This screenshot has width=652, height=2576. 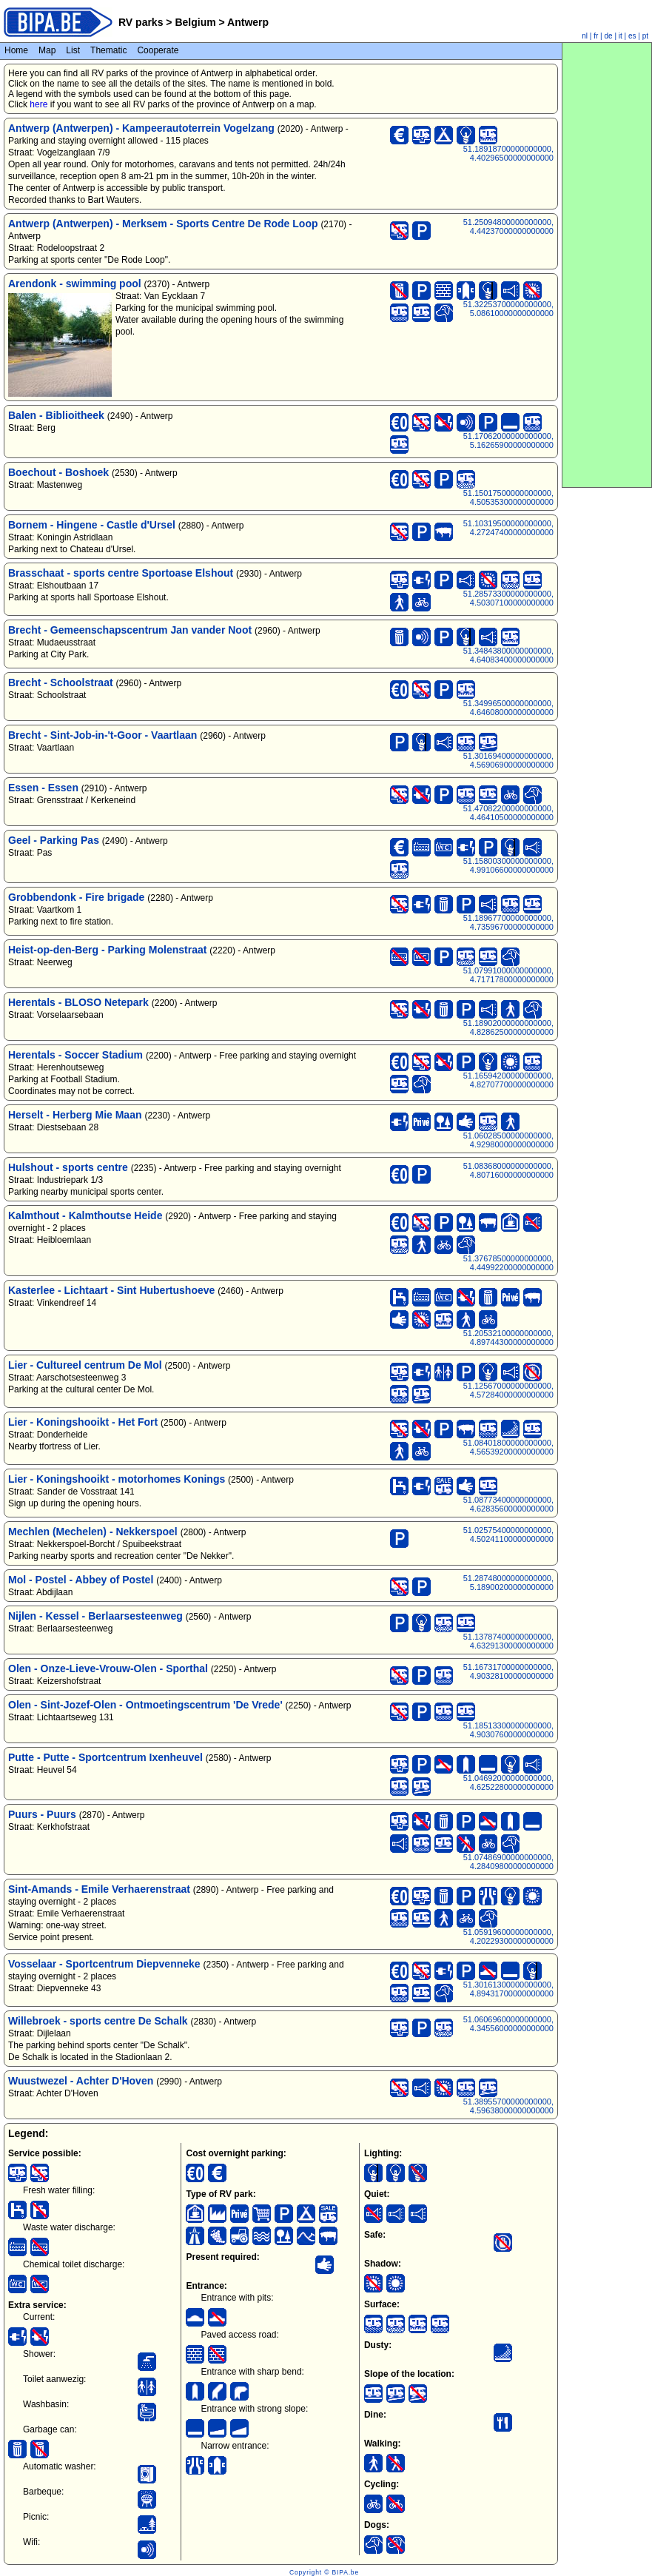 I want to click on 51.18513300000000000, 4.90307600000000000, so click(x=508, y=1730).